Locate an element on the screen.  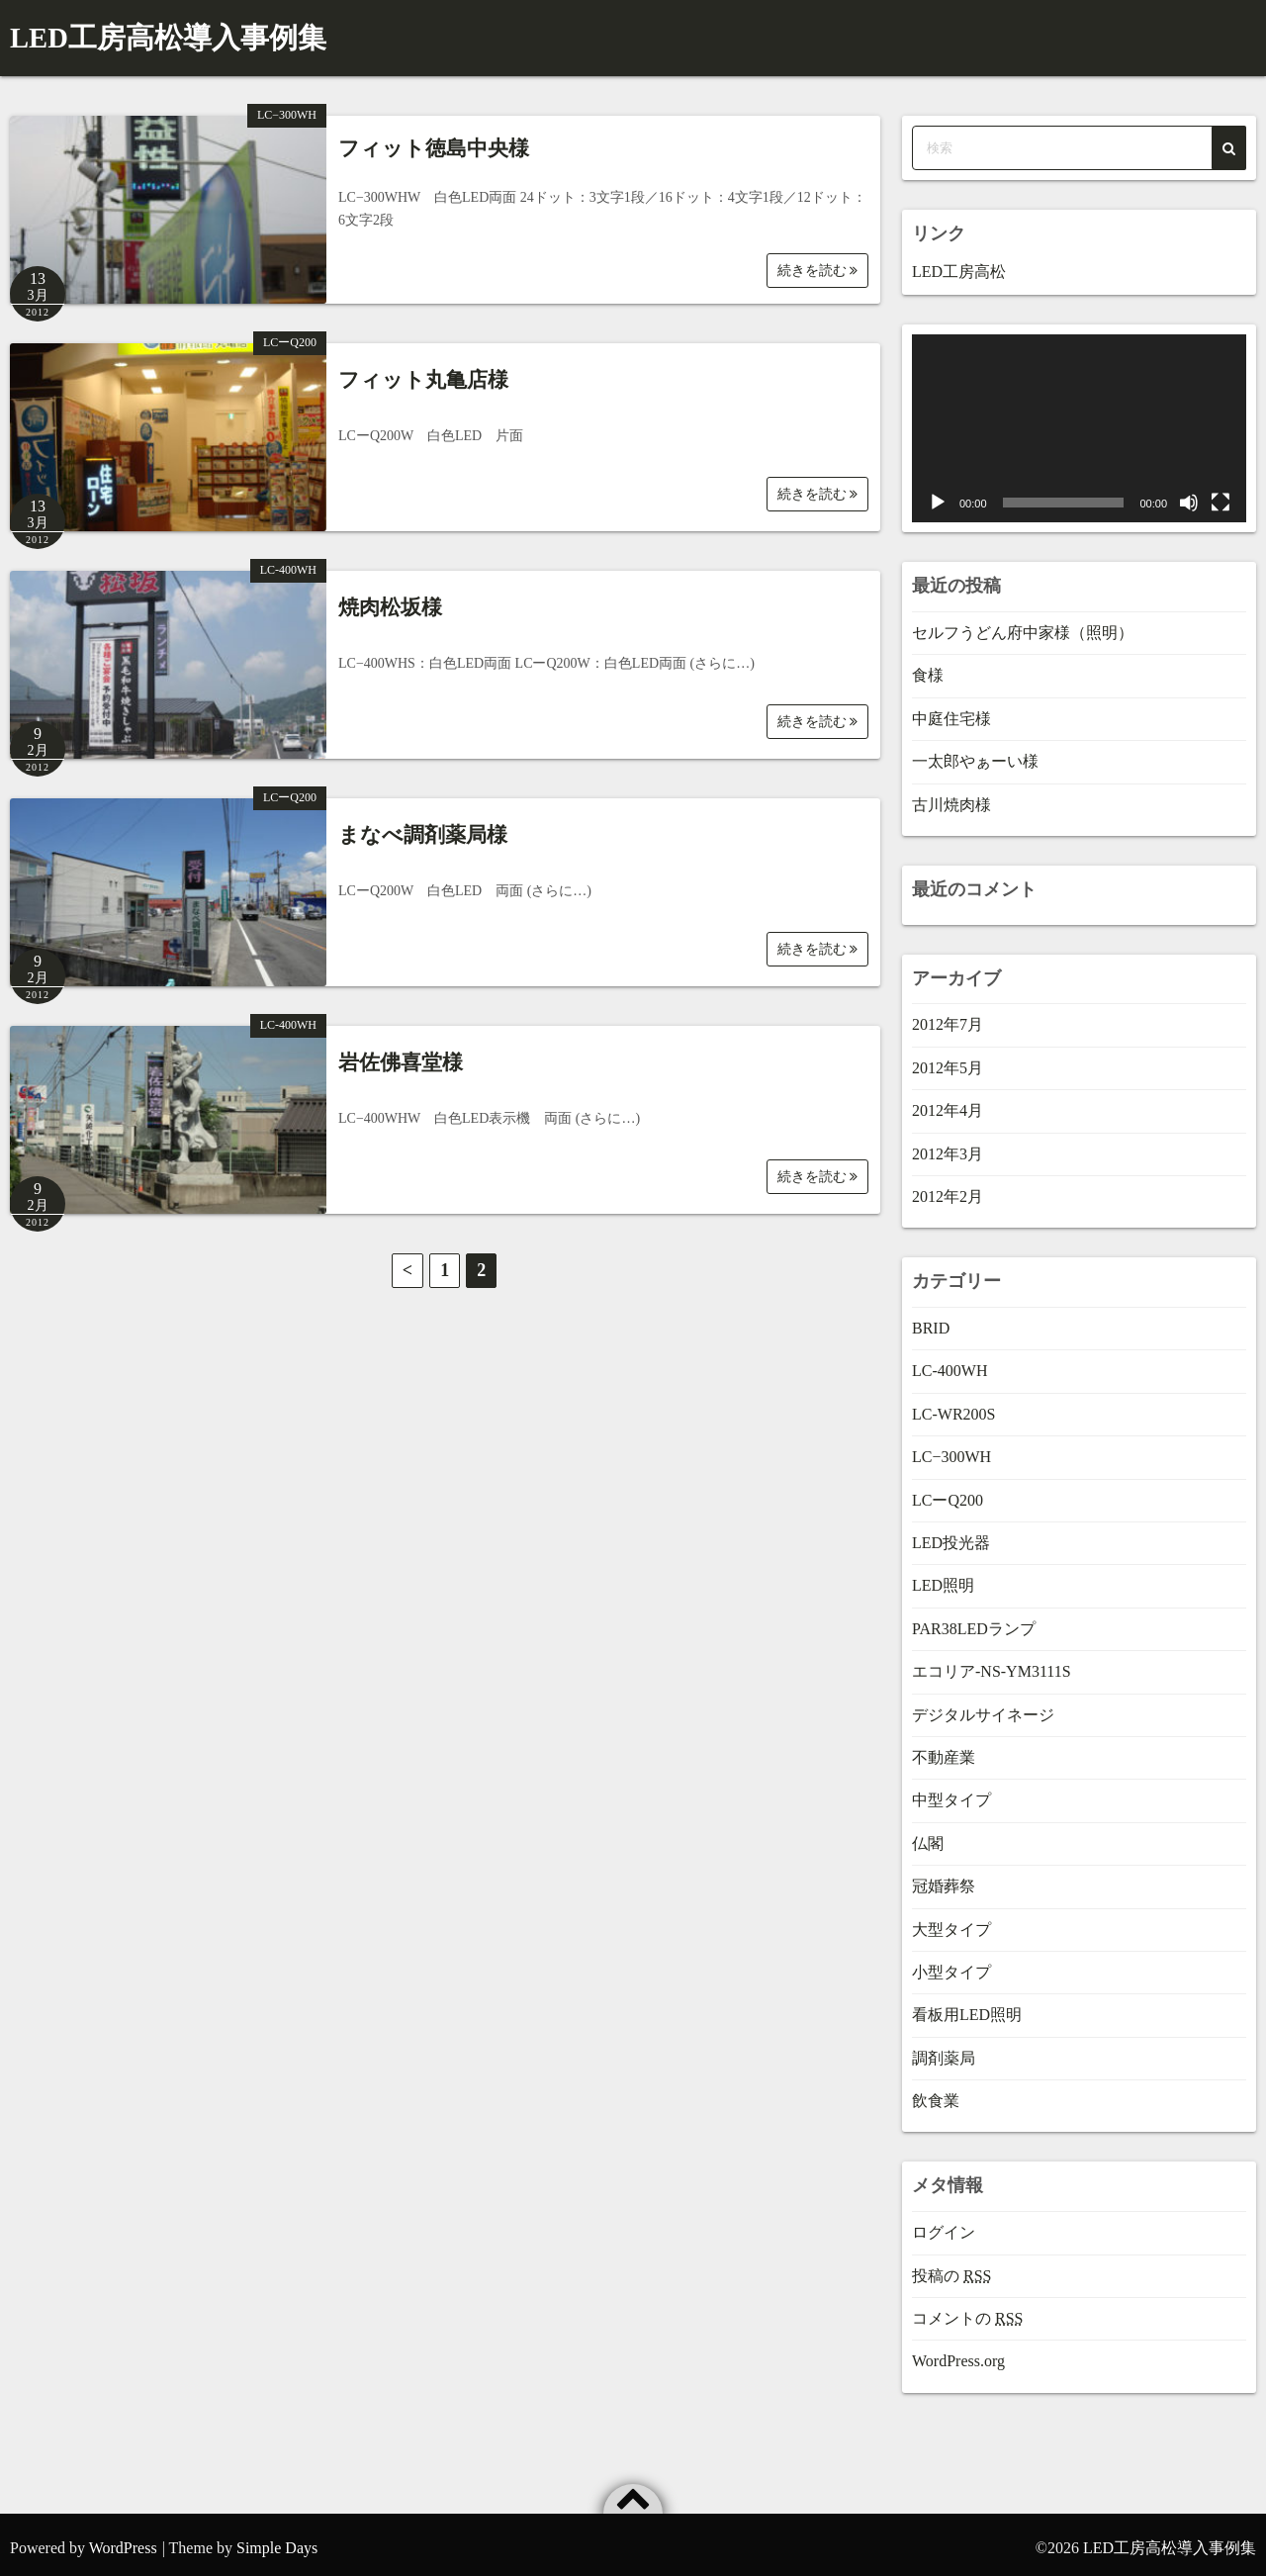
大型タイプ is located at coordinates (951, 1921).